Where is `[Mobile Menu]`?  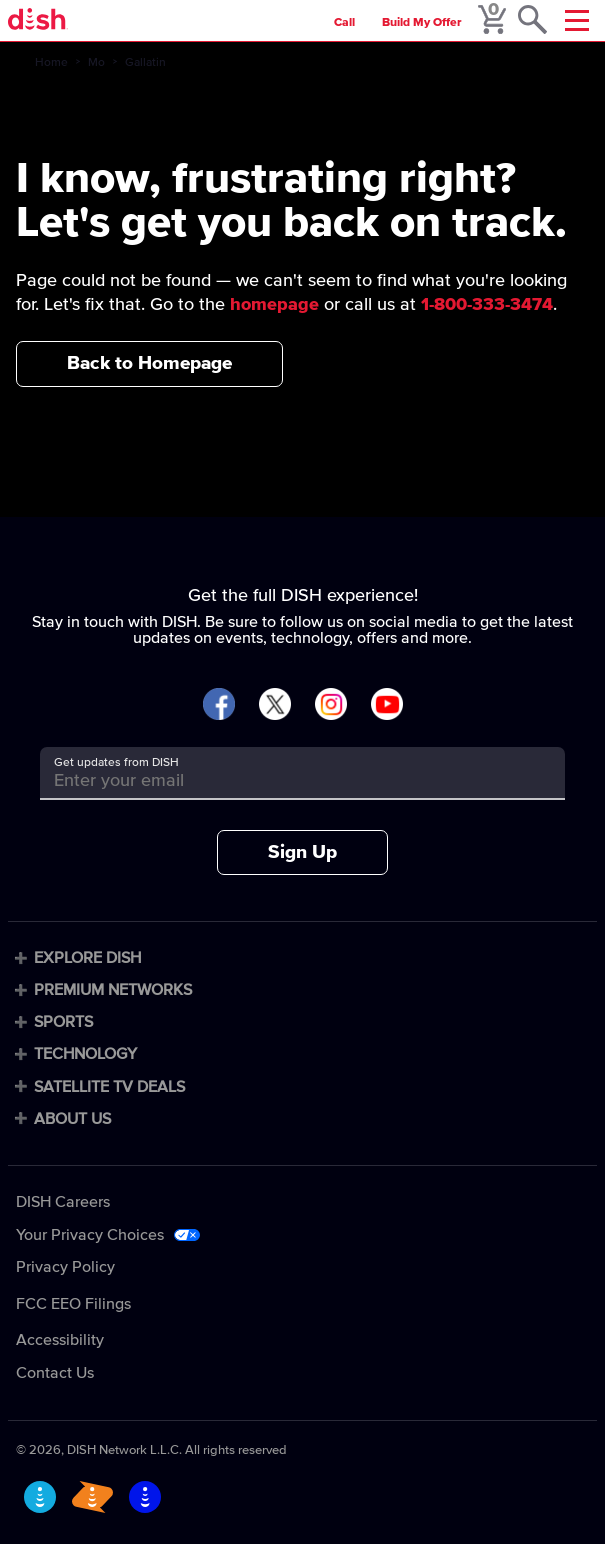
[Mobile Menu] is located at coordinates (577, 20).